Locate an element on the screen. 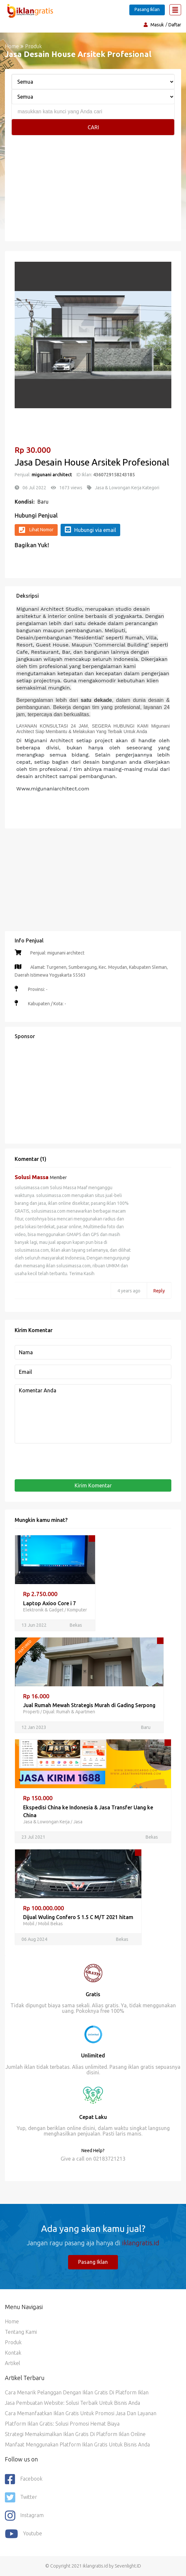 This screenshot has height=2576, width=186. Cari is located at coordinates (93, 127).